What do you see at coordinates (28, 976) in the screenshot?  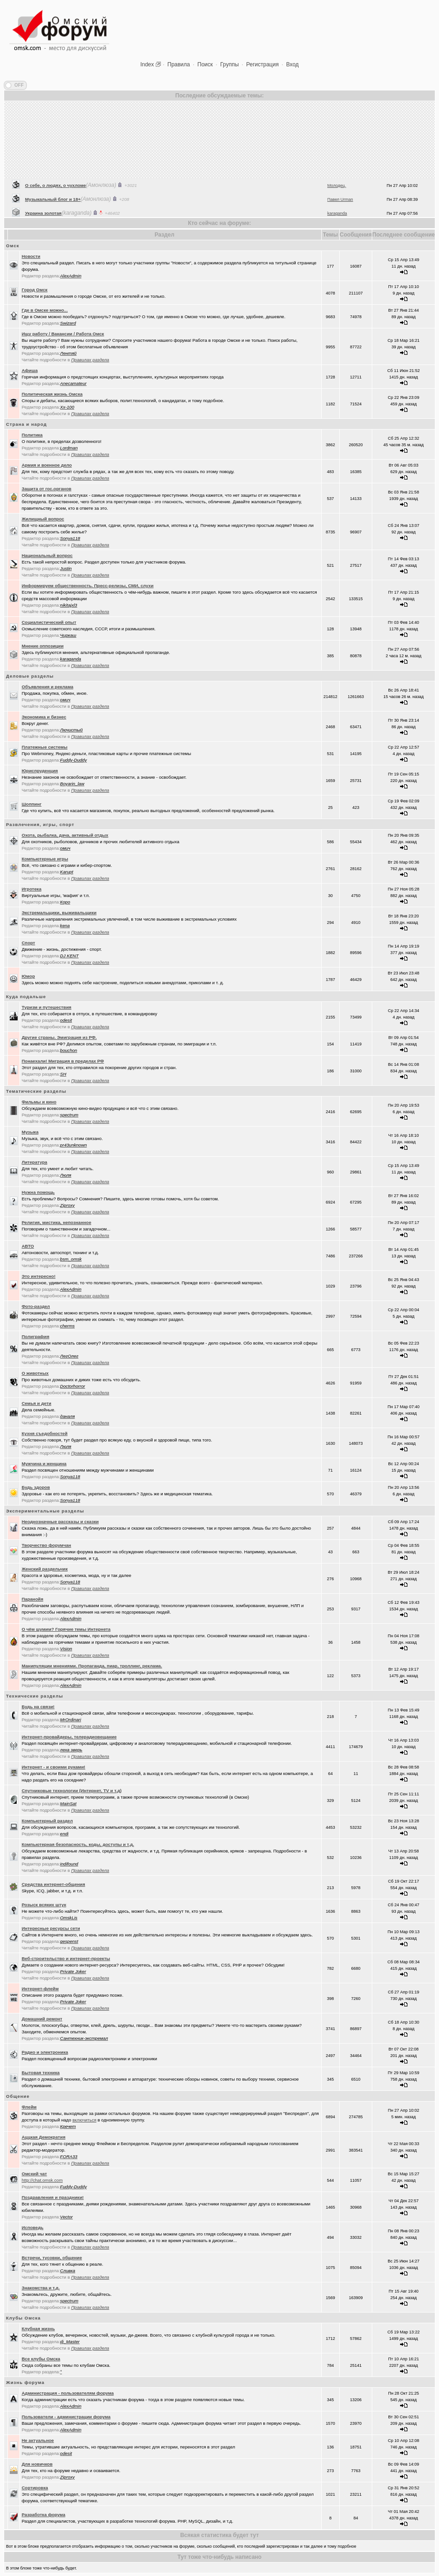 I see `Юмор` at bounding box center [28, 976].